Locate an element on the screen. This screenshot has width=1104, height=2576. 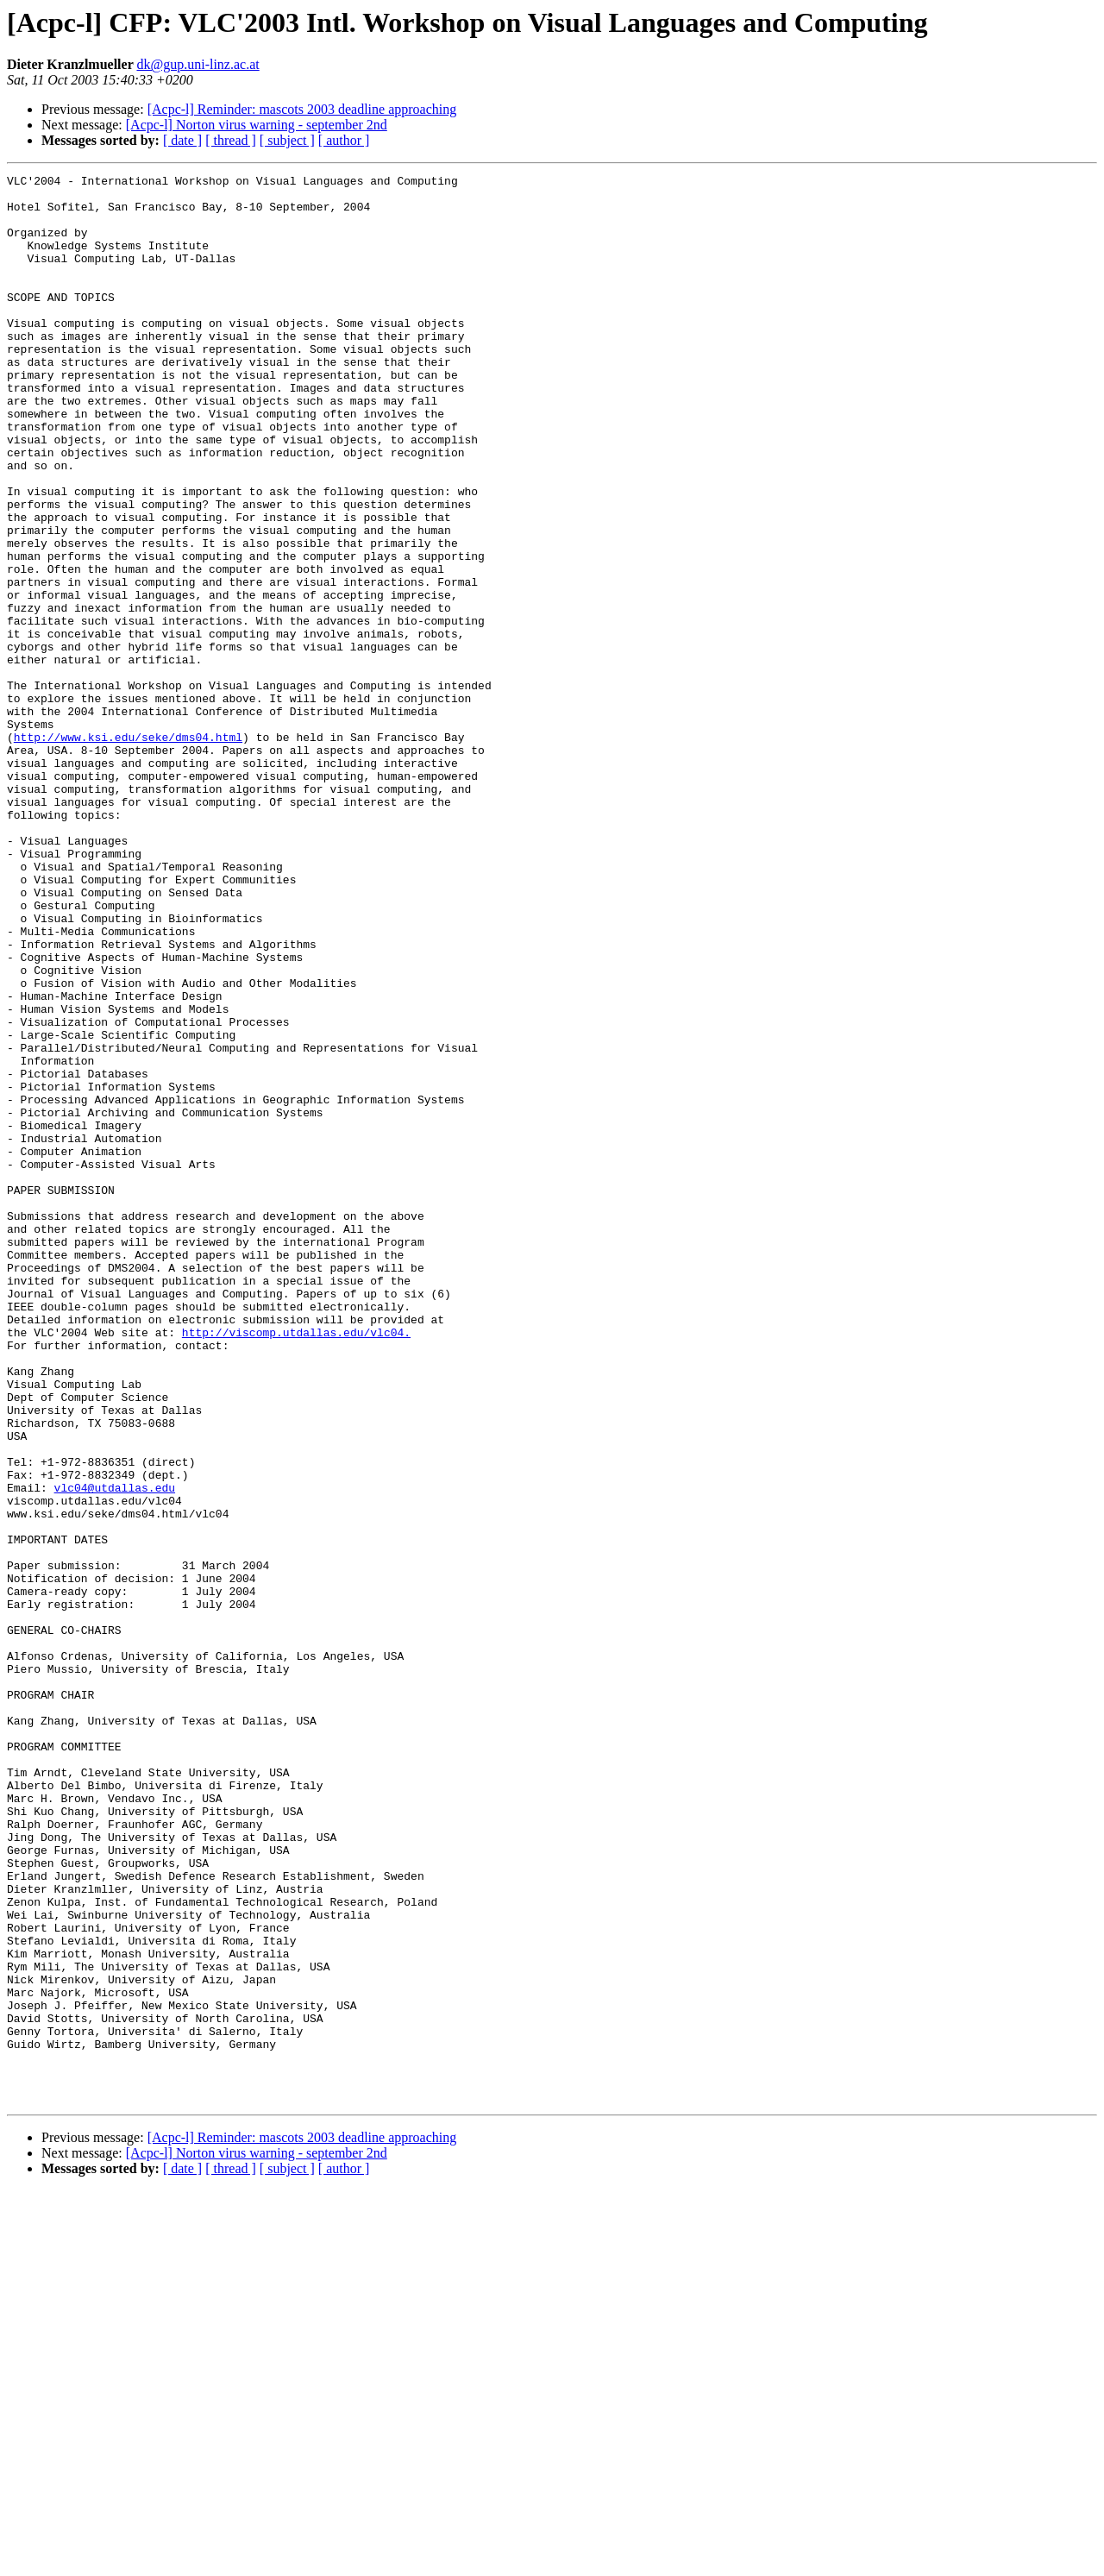
dk@gup.uni-linz.ac.at is located at coordinates (197, 64).